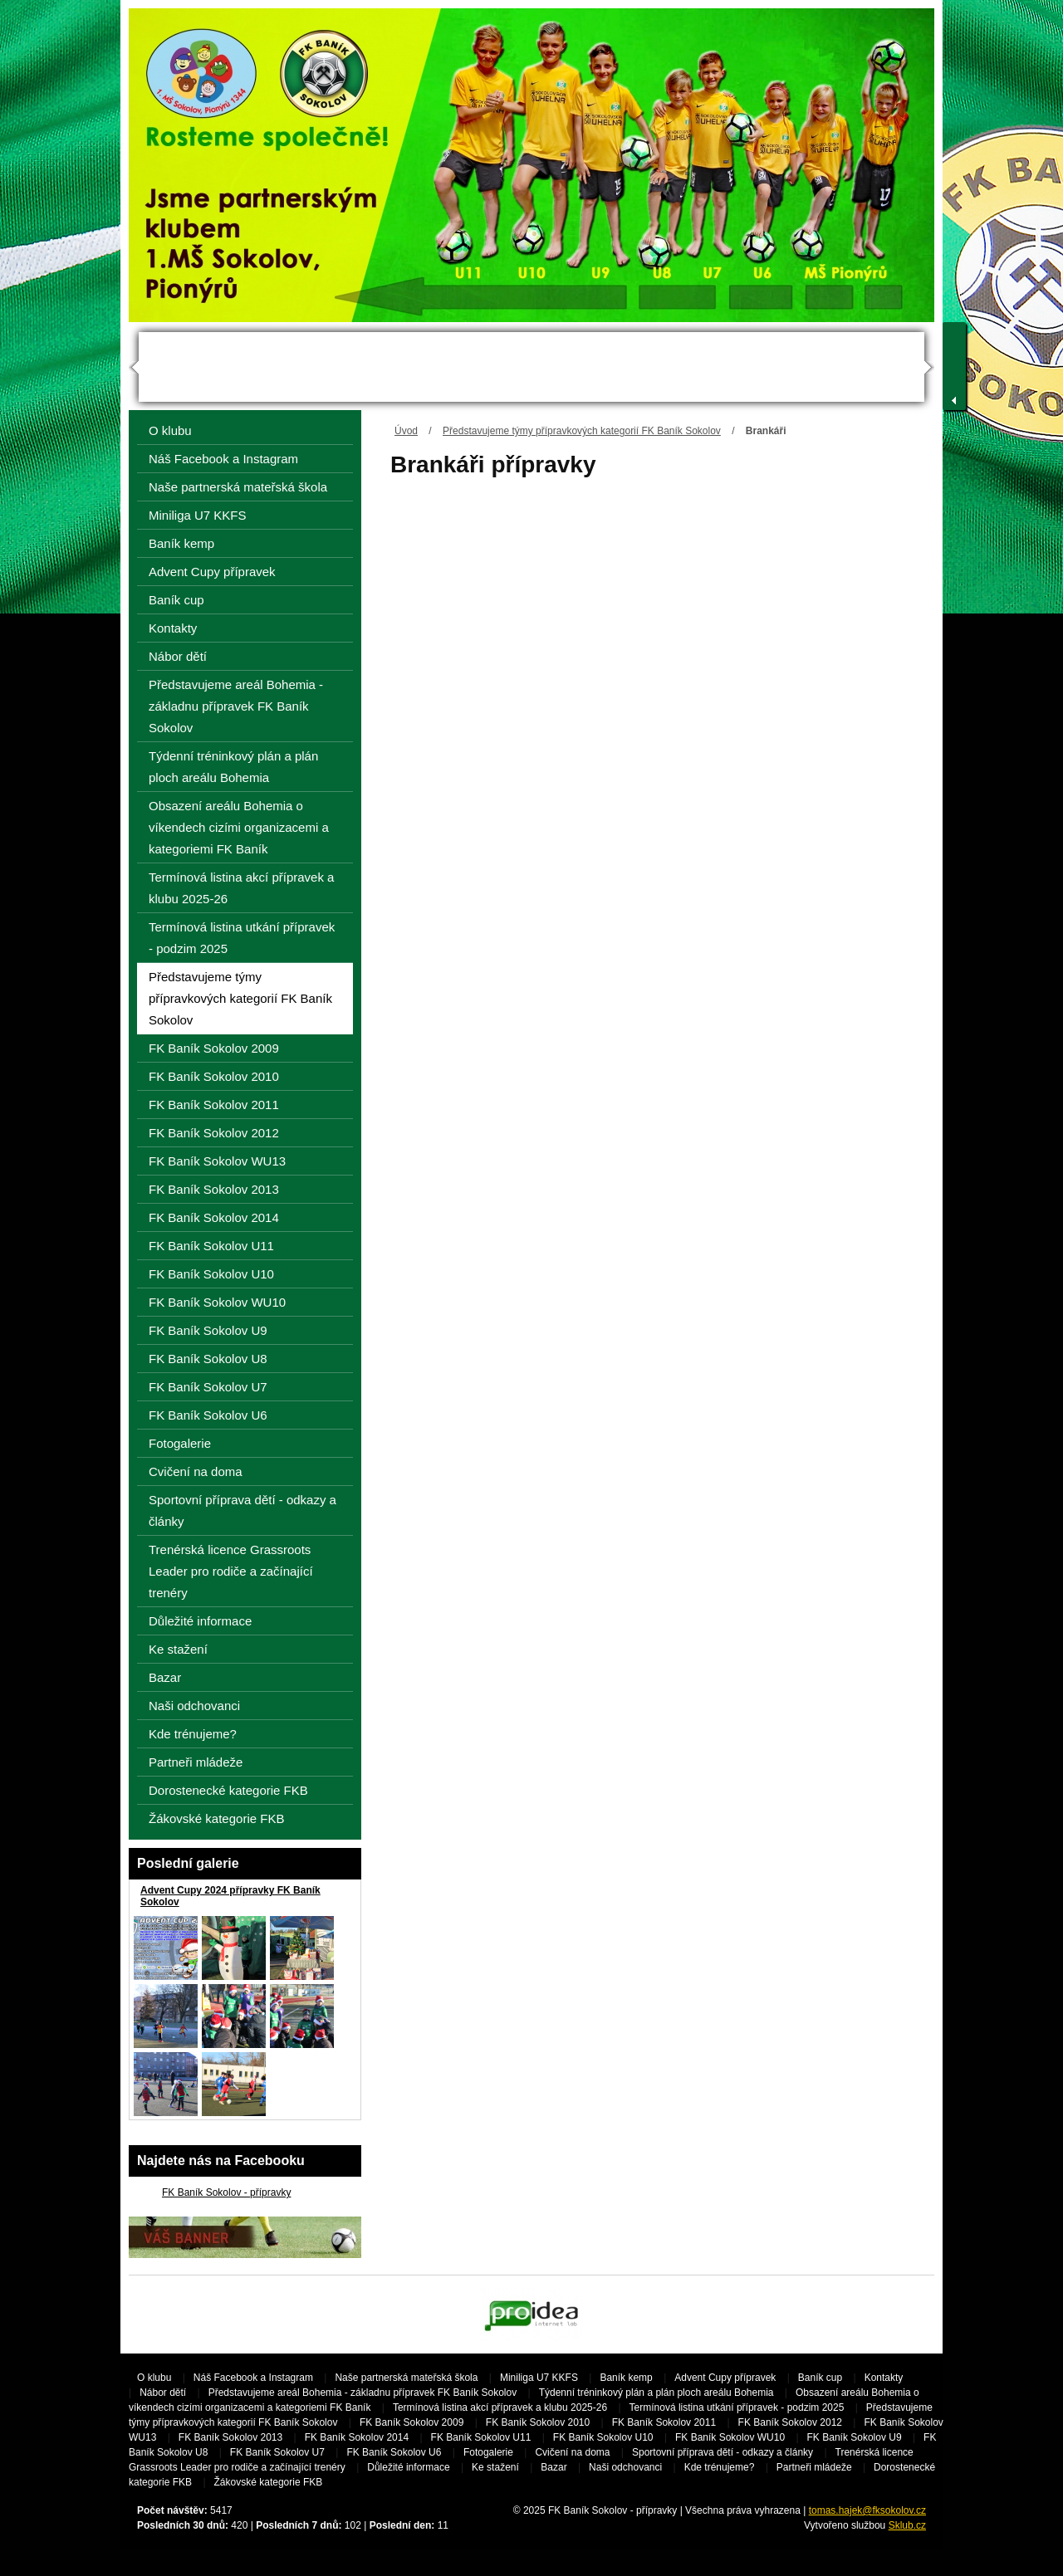 The height and width of the screenshot is (2576, 1063). What do you see at coordinates (241, 888) in the screenshot?
I see `Termínová listina akcí přípravek a klubu 2025-26` at bounding box center [241, 888].